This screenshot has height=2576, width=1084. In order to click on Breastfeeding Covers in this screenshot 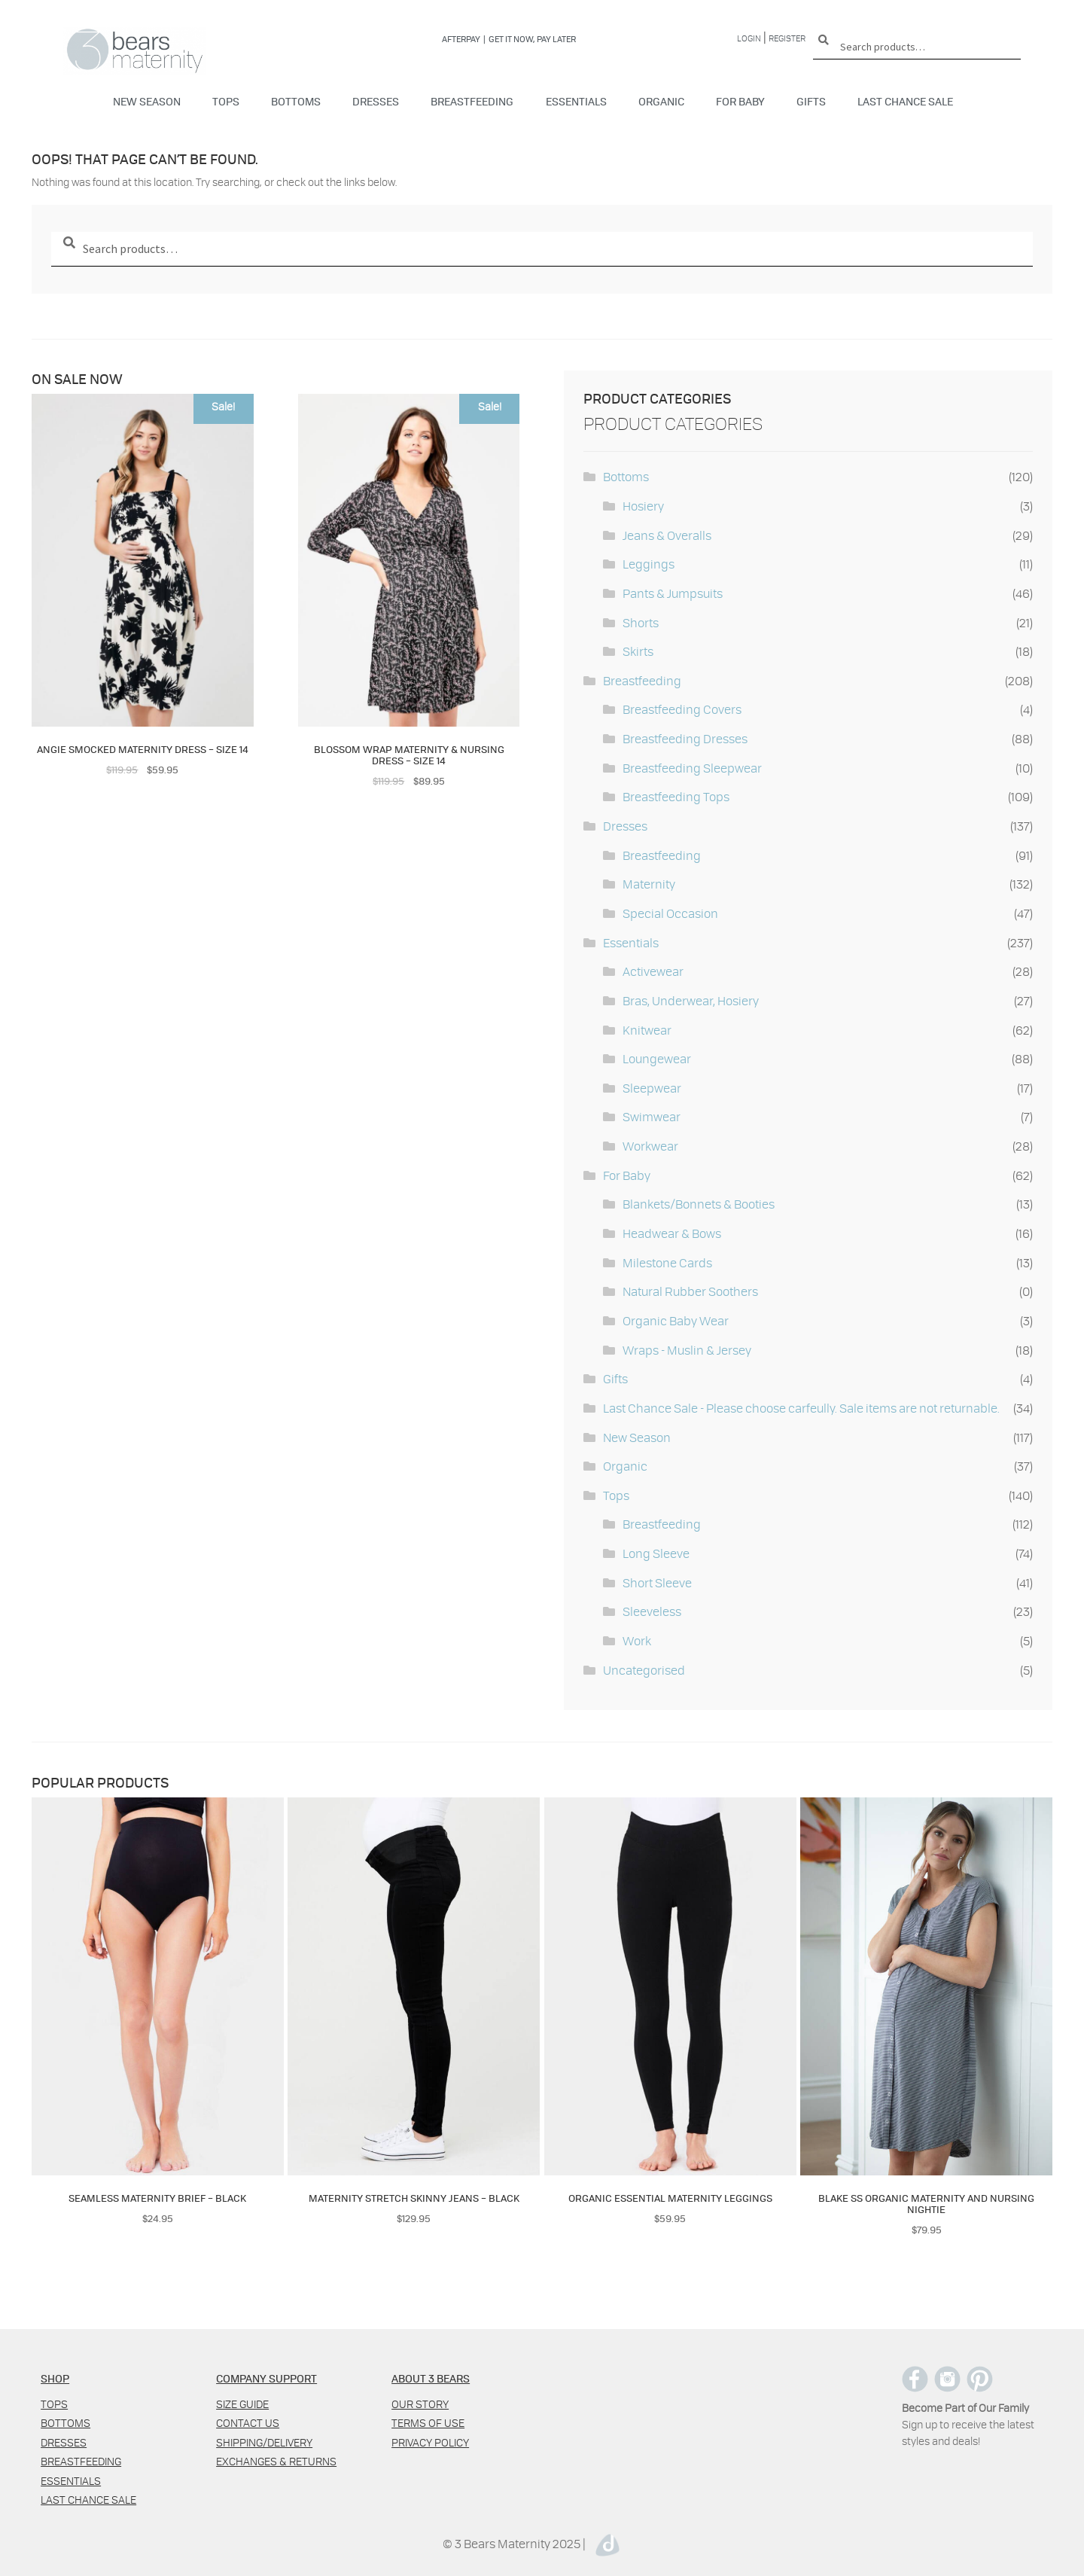, I will do `click(682, 709)`.